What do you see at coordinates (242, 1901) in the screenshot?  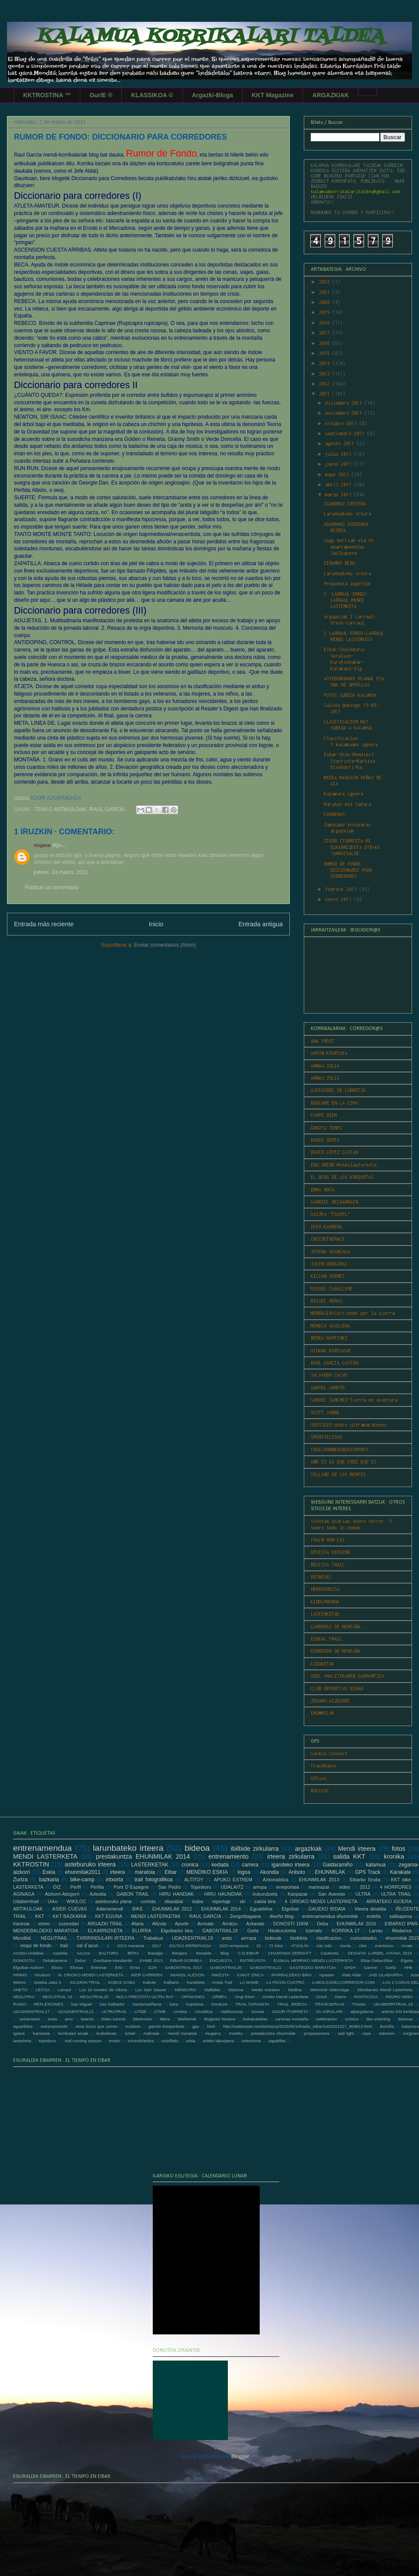 I see `ski` at bounding box center [242, 1901].